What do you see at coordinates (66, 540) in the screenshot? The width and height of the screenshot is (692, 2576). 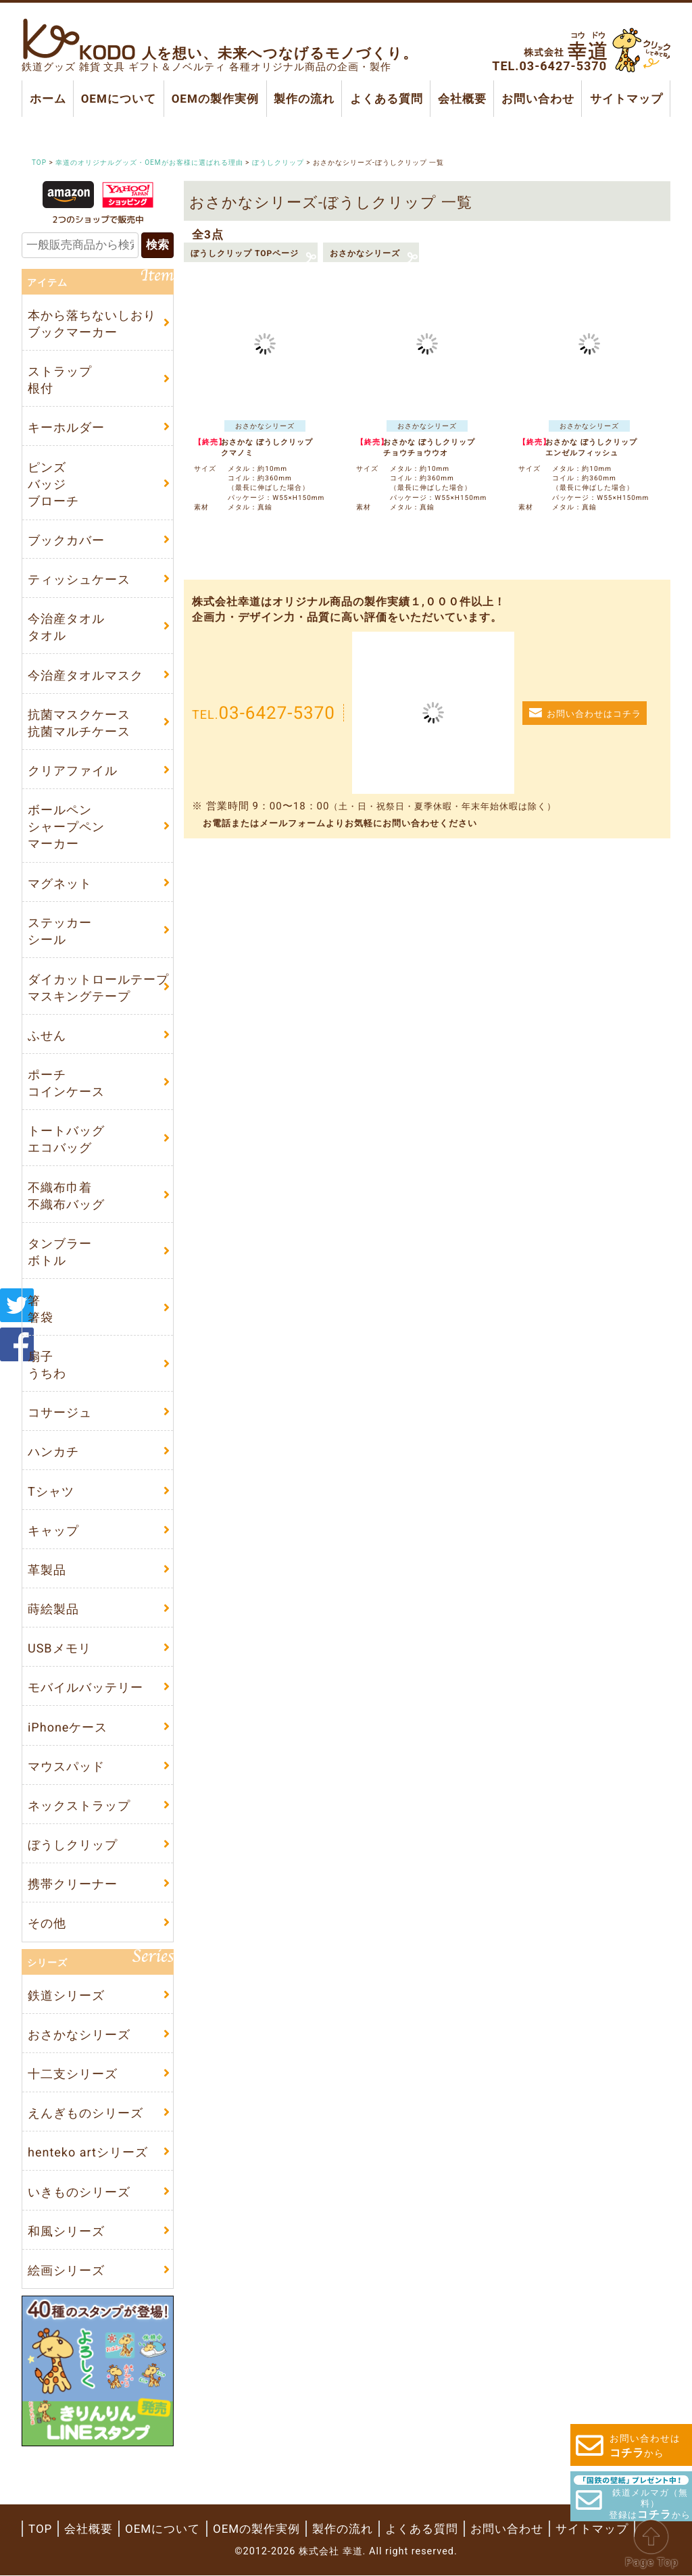 I see `ブックカバー` at bounding box center [66, 540].